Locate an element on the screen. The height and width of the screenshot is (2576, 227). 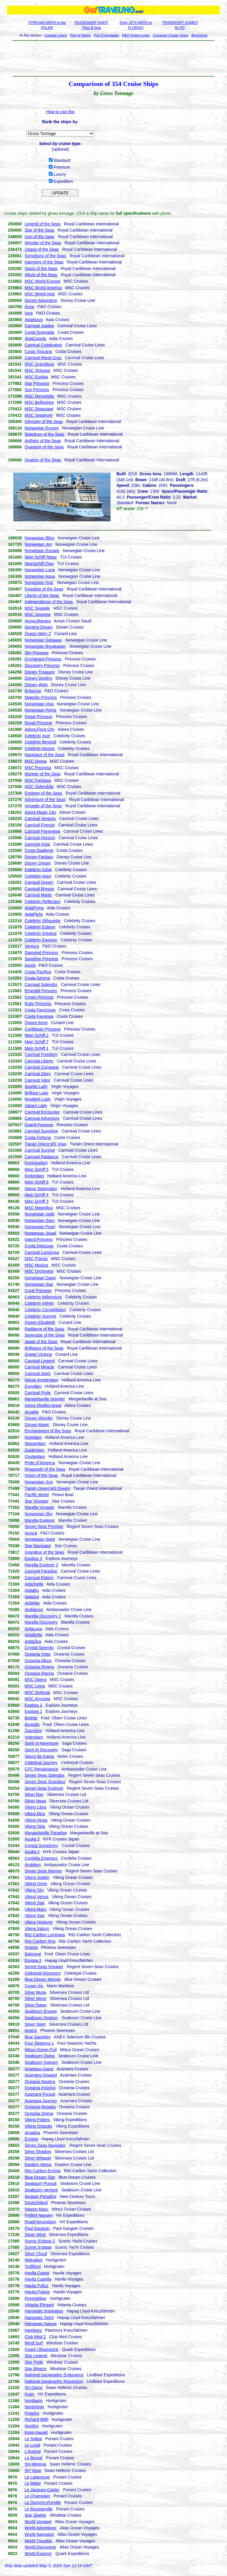
Le Champlain is located at coordinates (37, 2496).